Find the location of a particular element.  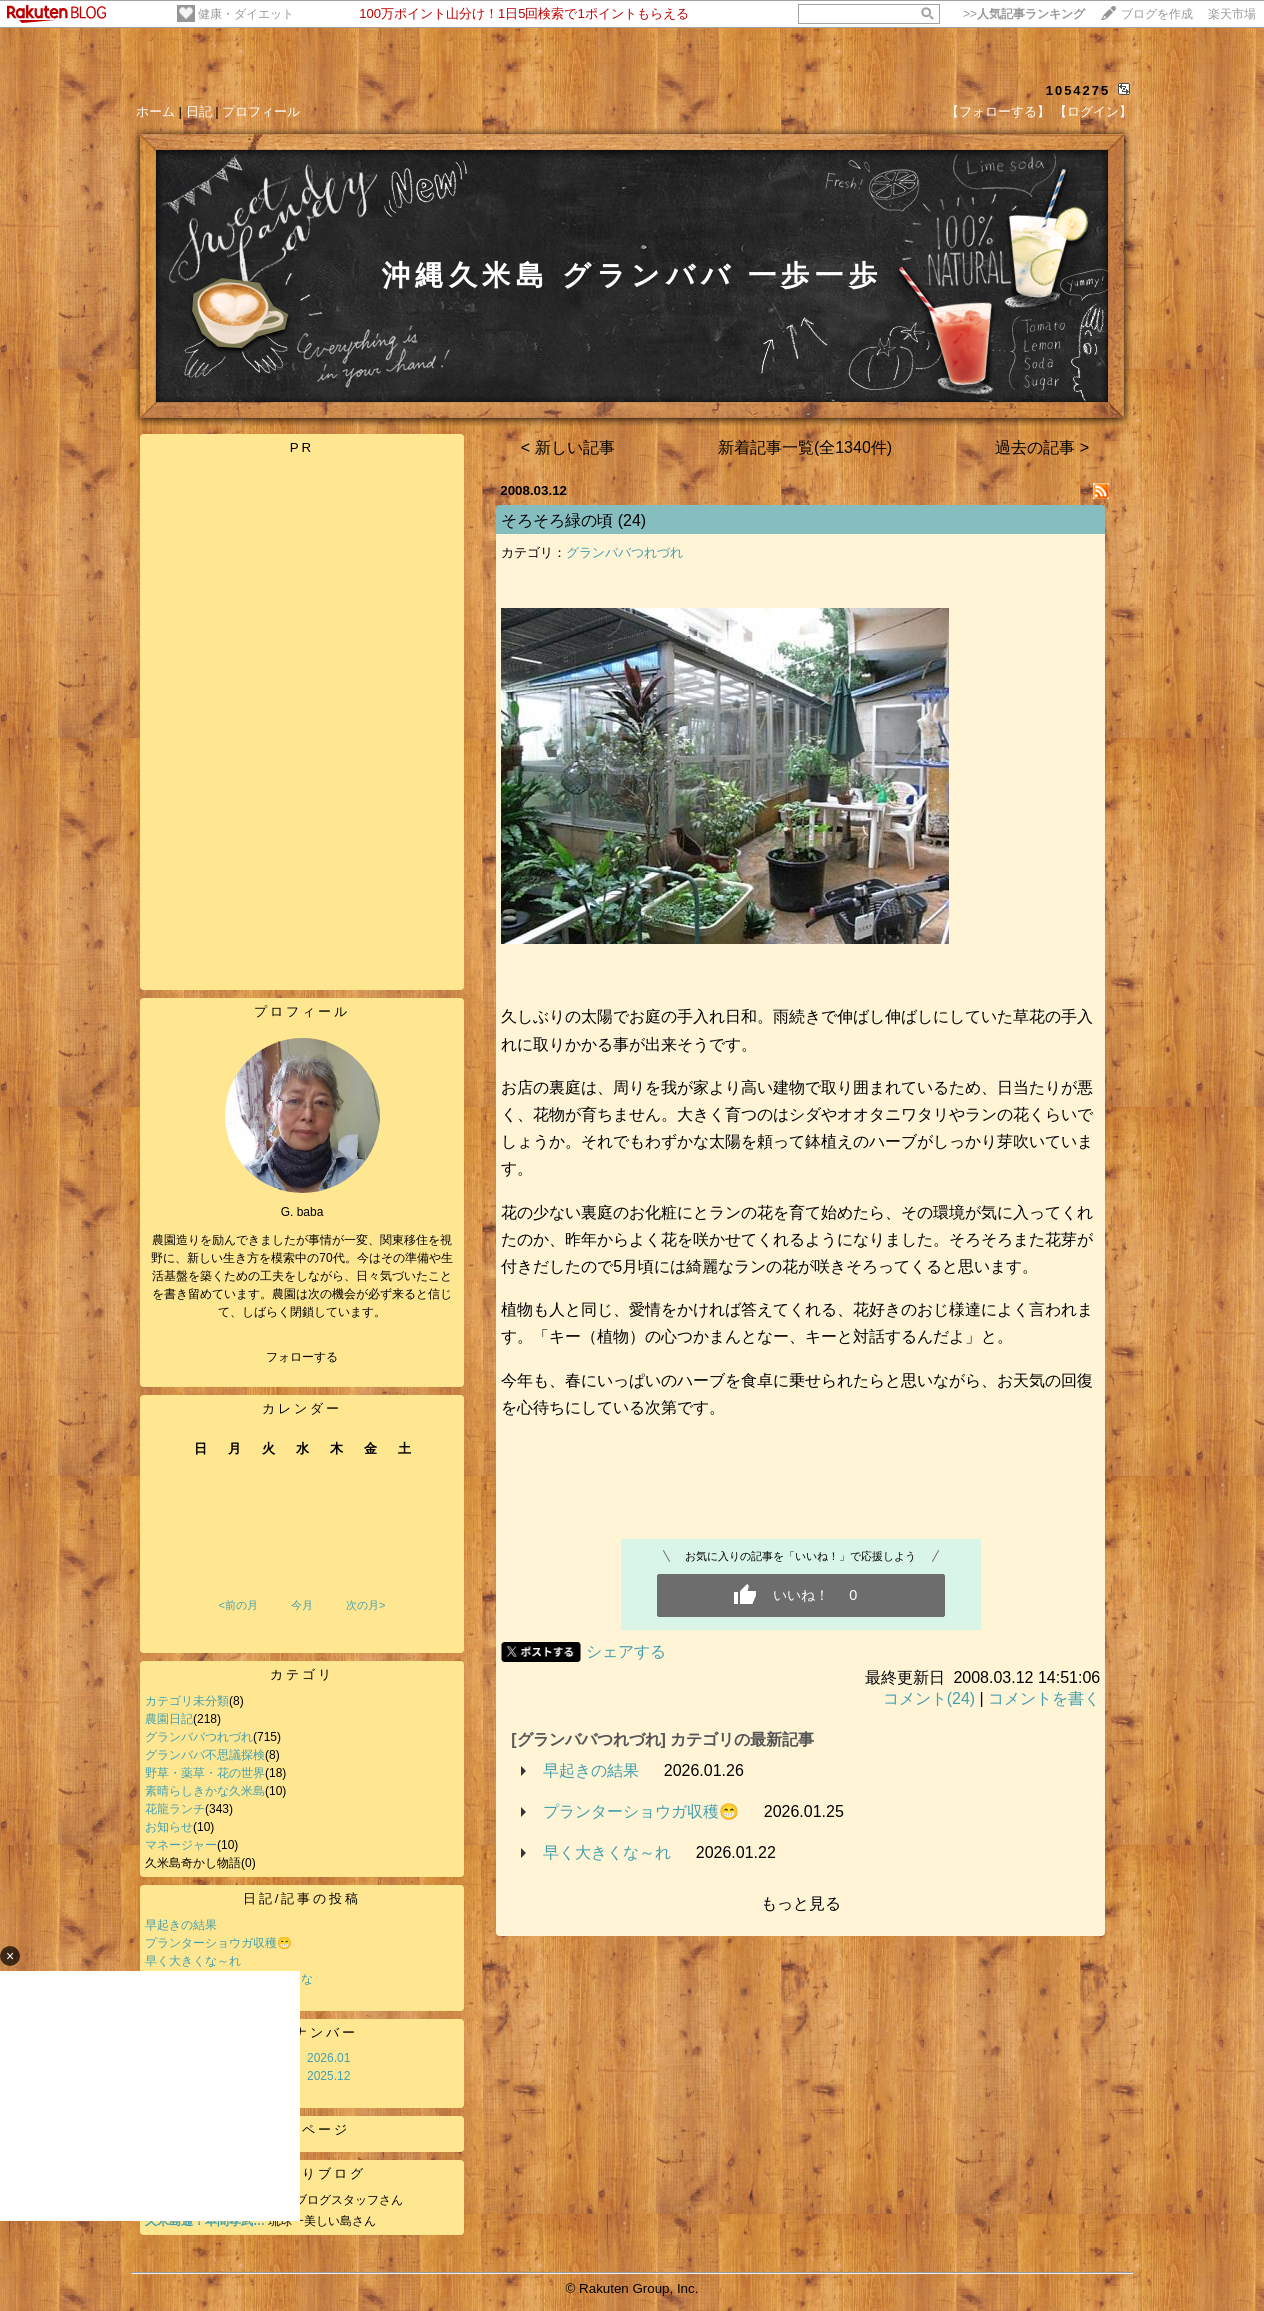

日記 is located at coordinates (199, 111).